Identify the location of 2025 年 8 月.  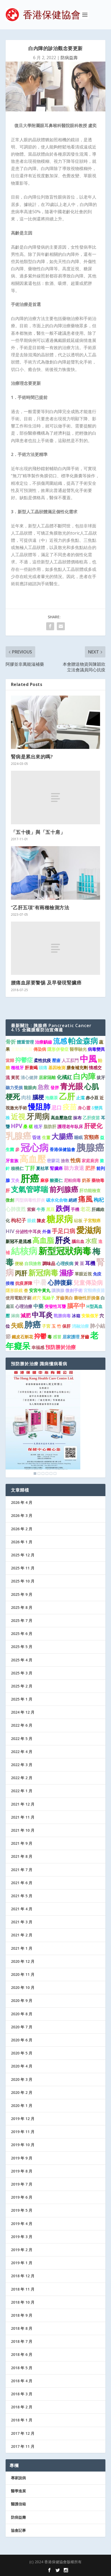
(21, 1607).